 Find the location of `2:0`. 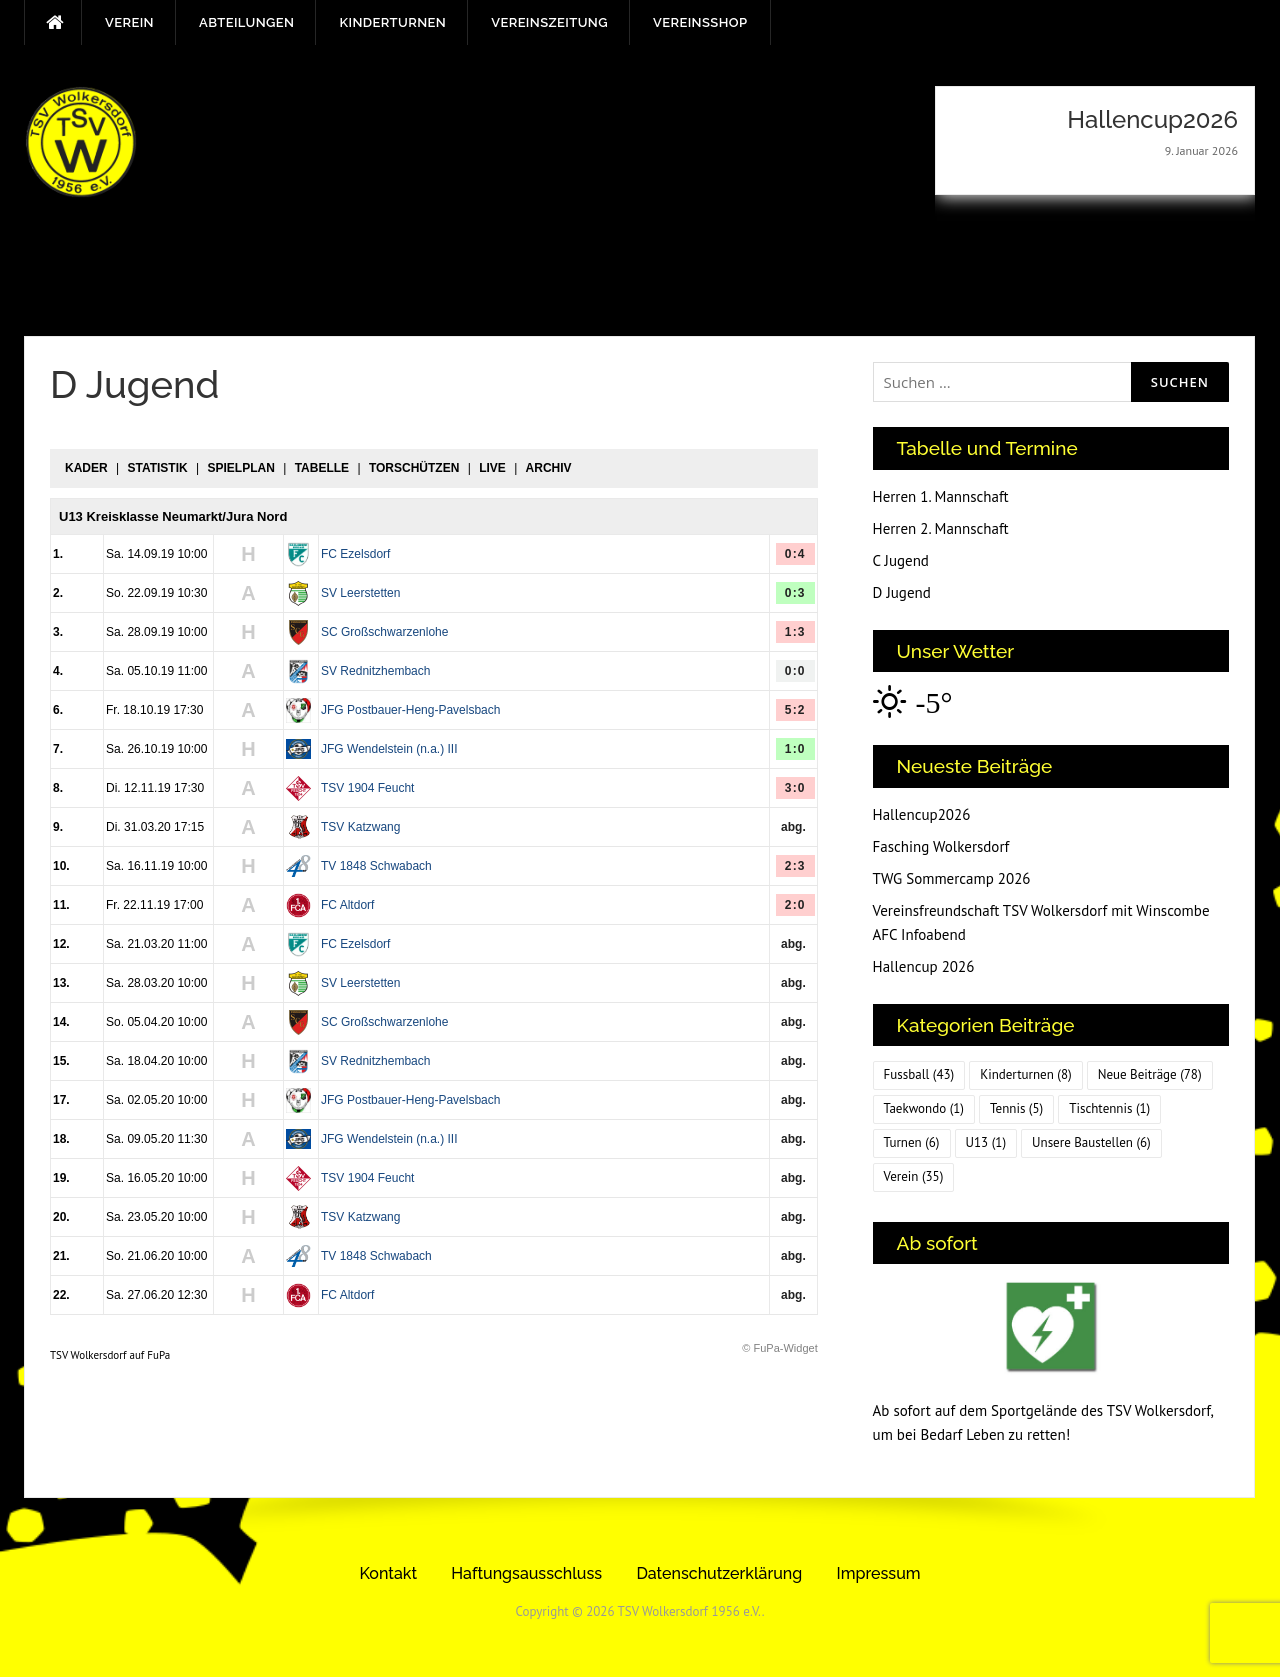

2:0 is located at coordinates (795, 905).